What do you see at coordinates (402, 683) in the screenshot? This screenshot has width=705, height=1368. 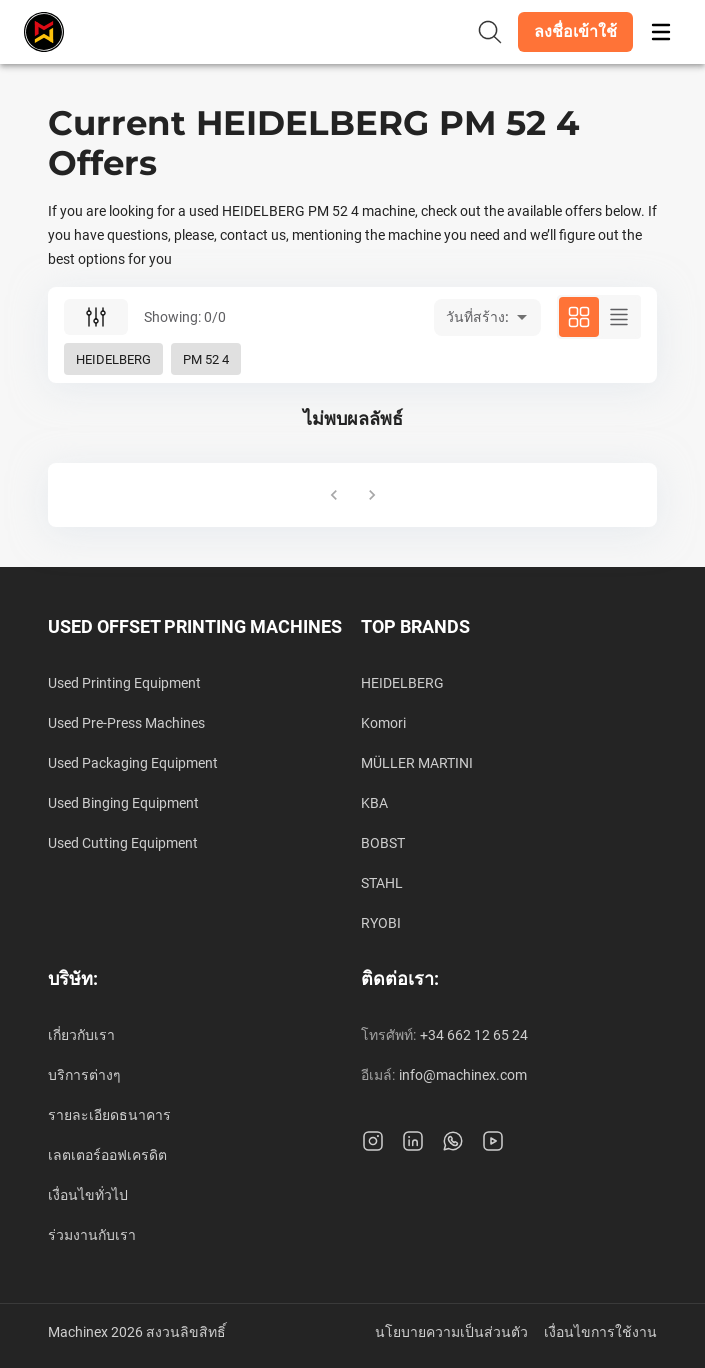 I see `HEIDELBERG` at bounding box center [402, 683].